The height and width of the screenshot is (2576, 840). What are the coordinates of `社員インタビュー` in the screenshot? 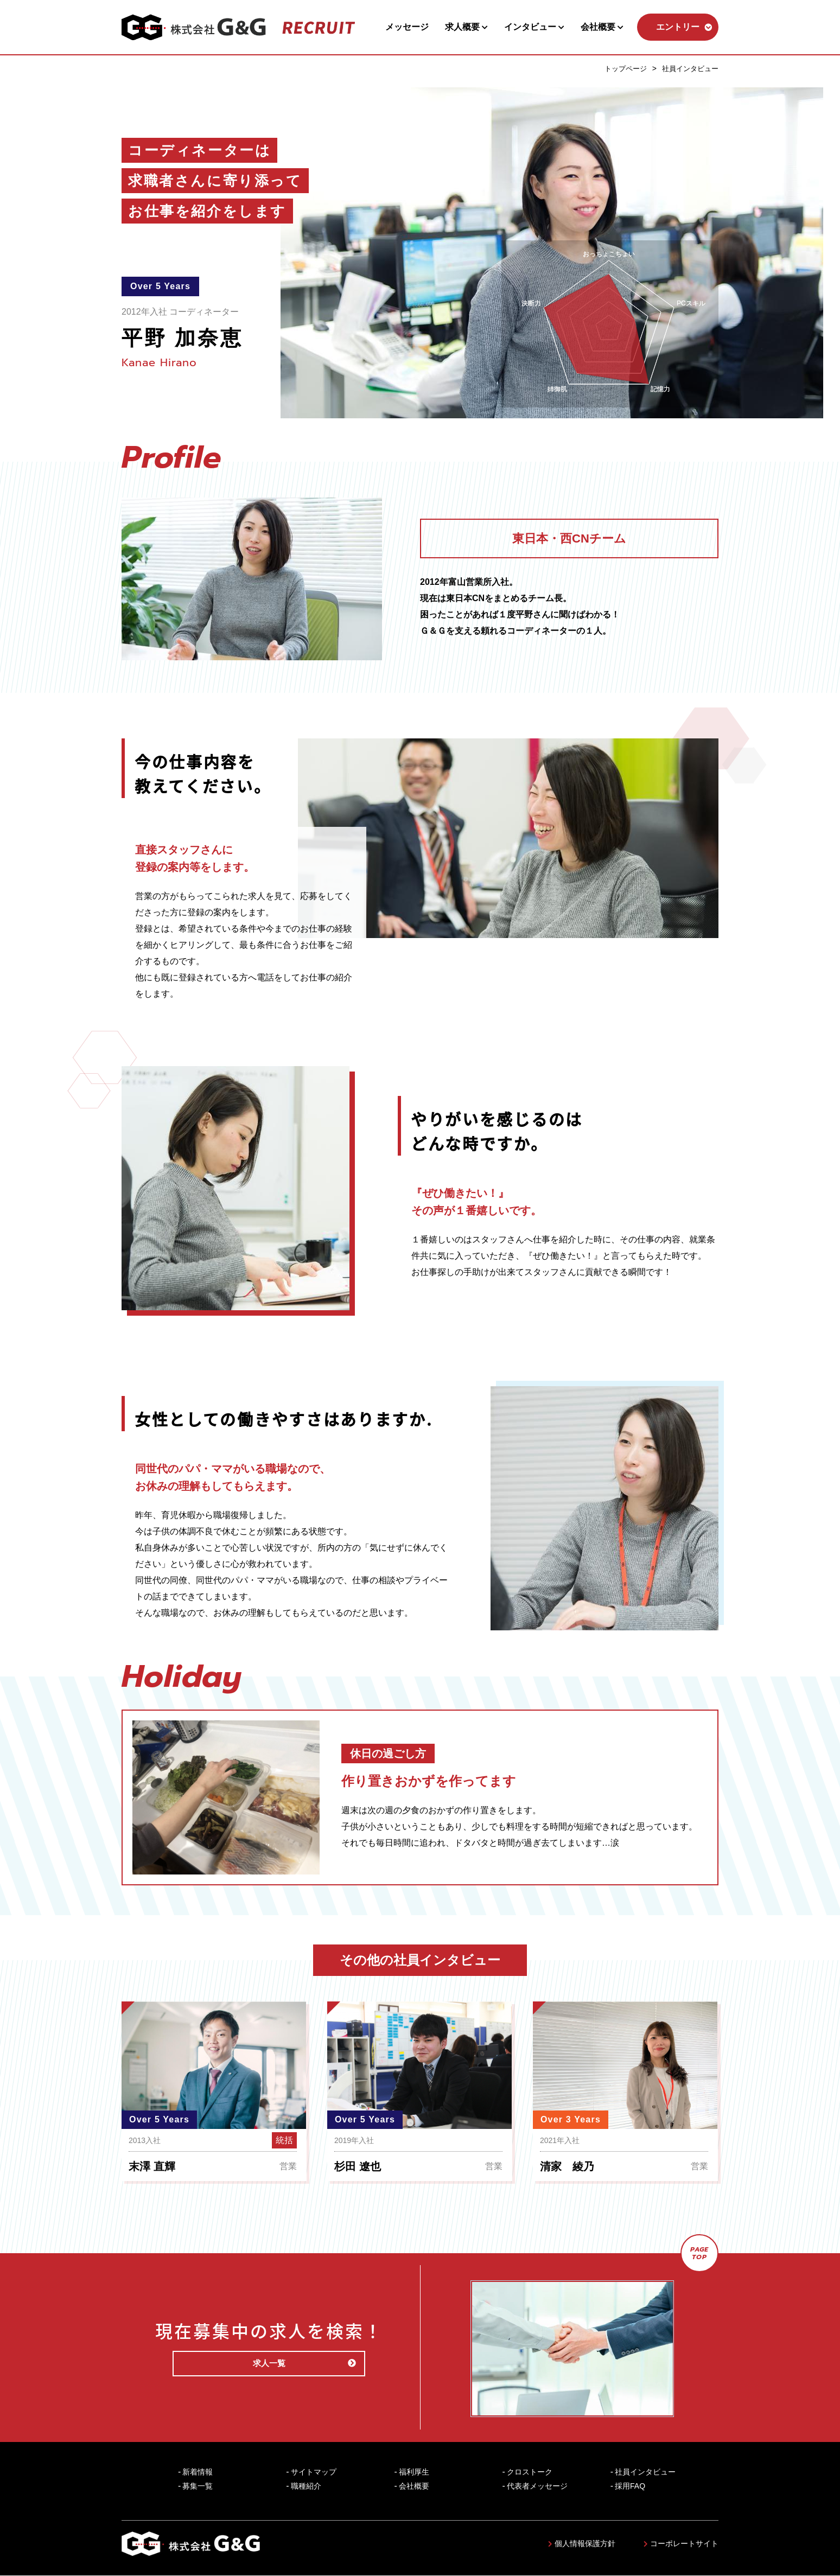 It's located at (688, 68).